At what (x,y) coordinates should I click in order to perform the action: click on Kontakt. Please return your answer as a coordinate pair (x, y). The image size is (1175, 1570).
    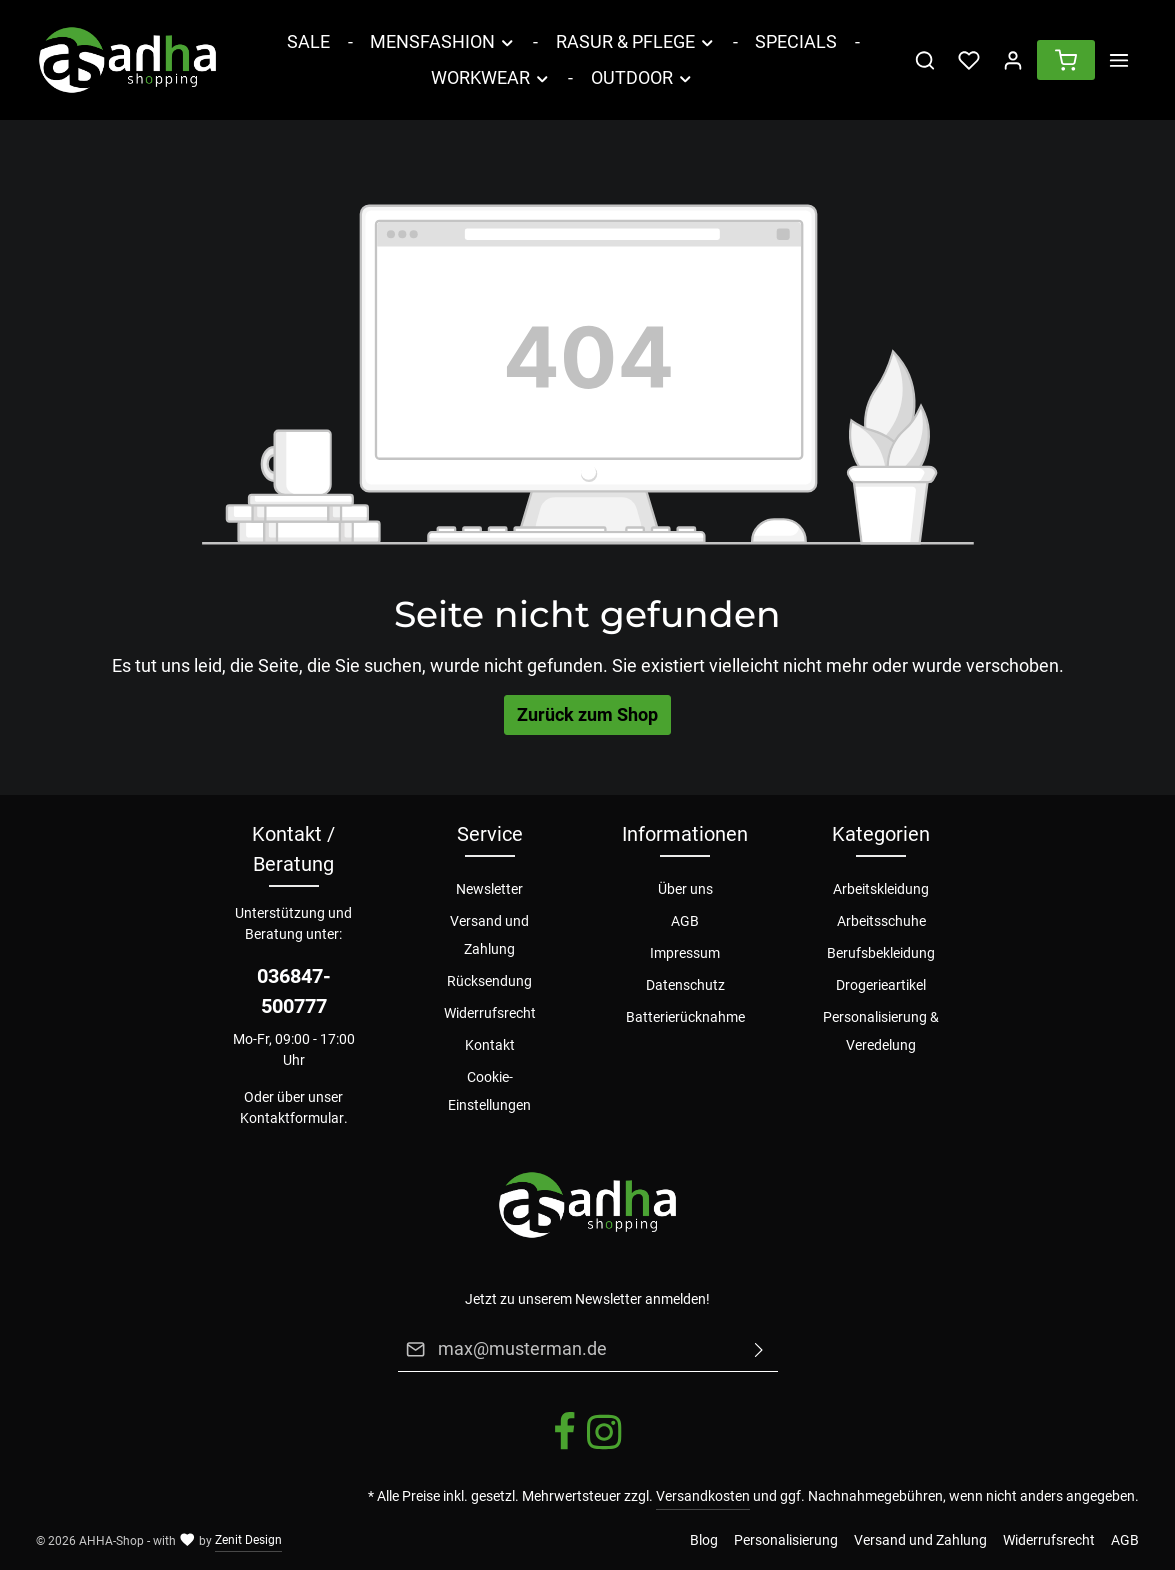
    Looking at the image, I should click on (490, 1045).